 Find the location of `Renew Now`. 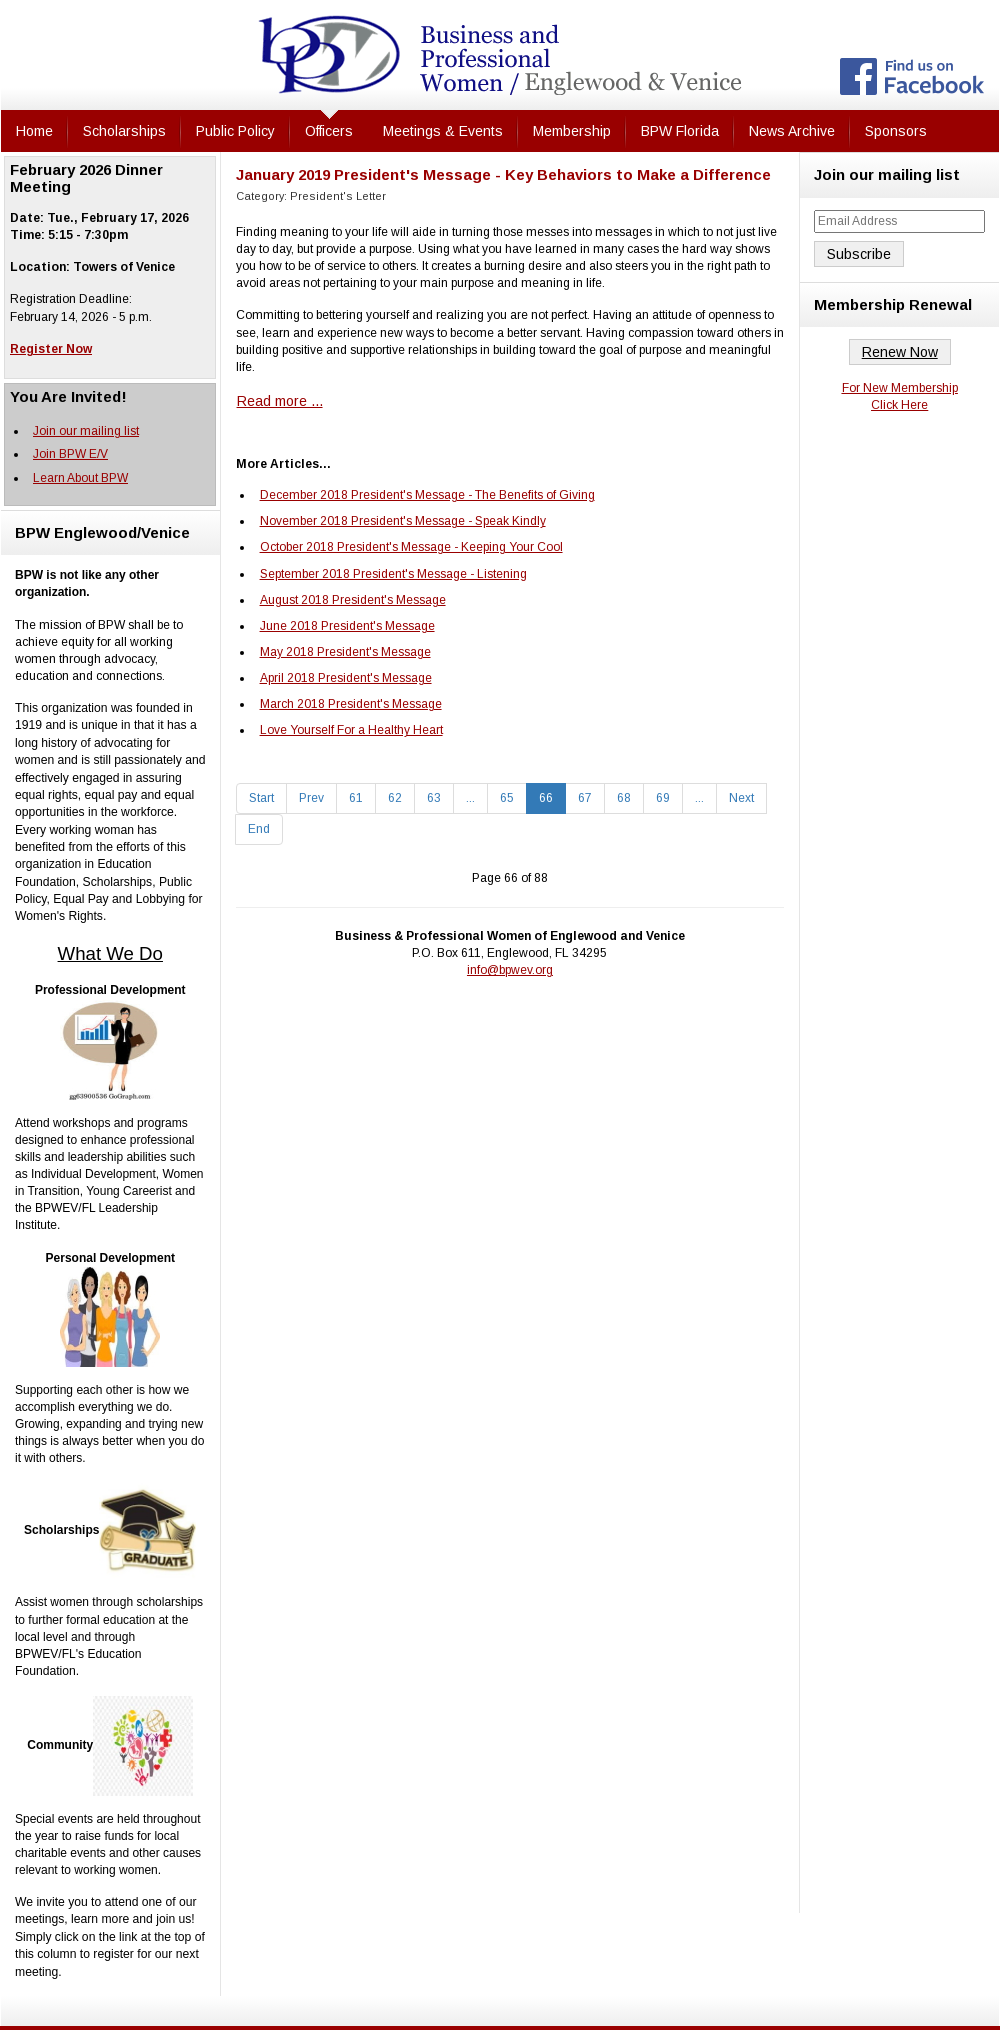

Renew Now is located at coordinates (900, 352).